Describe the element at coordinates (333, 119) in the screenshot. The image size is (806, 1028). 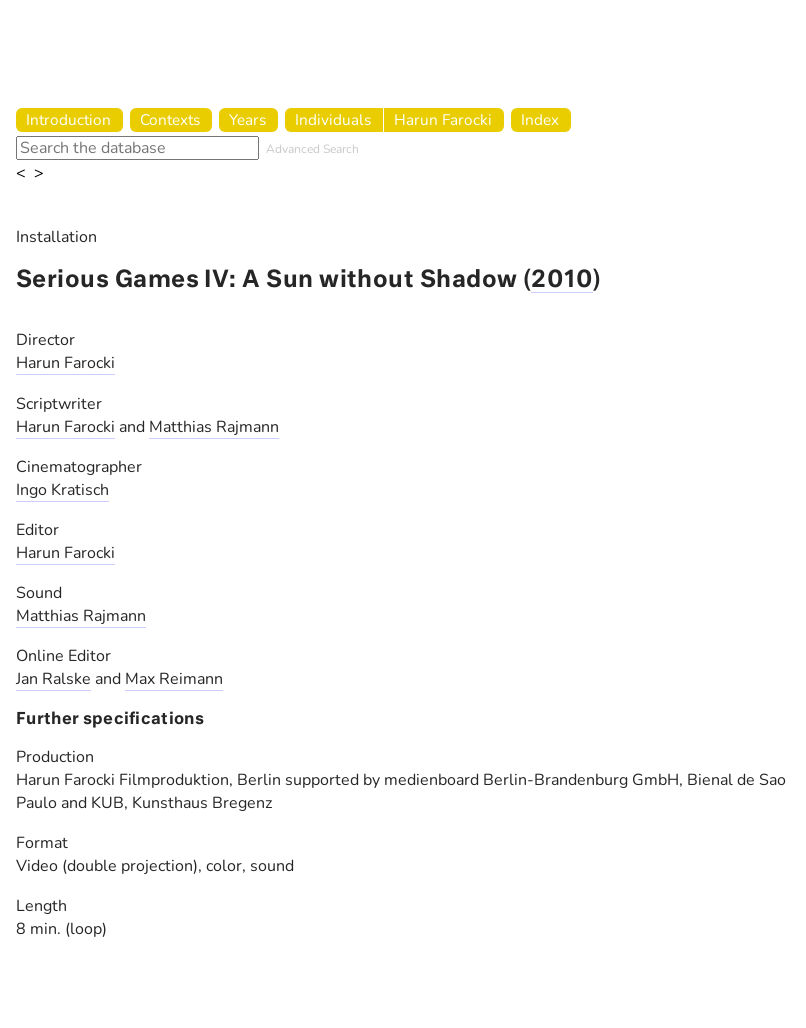
I see `Individuals` at that location.